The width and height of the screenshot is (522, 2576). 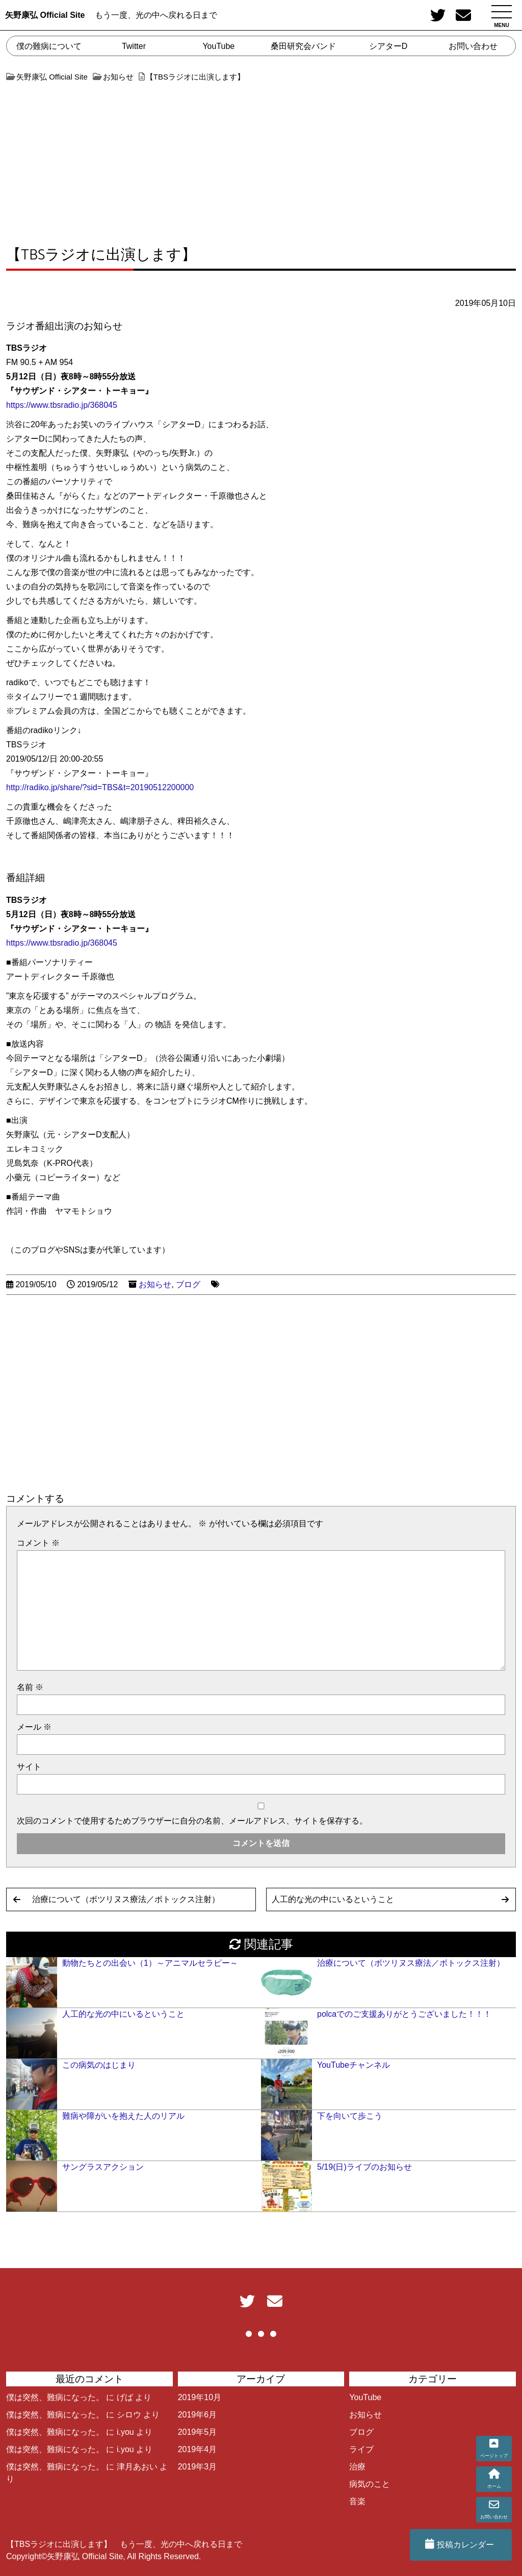 What do you see at coordinates (134, 46) in the screenshot?
I see `Twitter` at bounding box center [134, 46].